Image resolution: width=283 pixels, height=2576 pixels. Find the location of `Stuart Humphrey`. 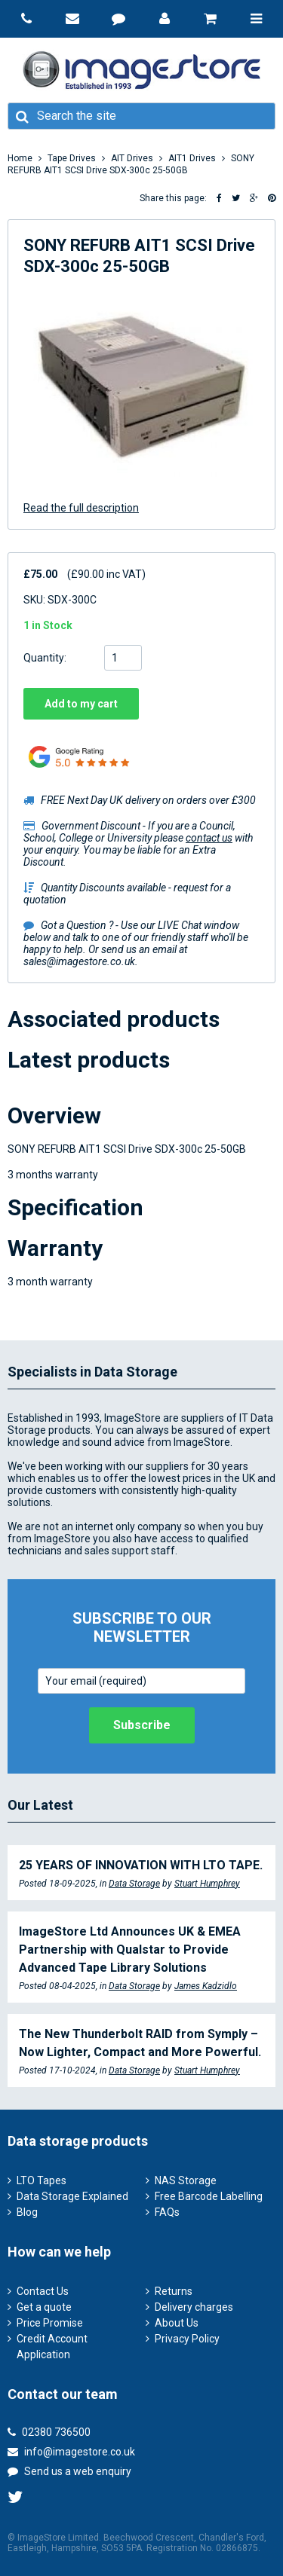

Stuart Humphrey is located at coordinates (207, 1883).